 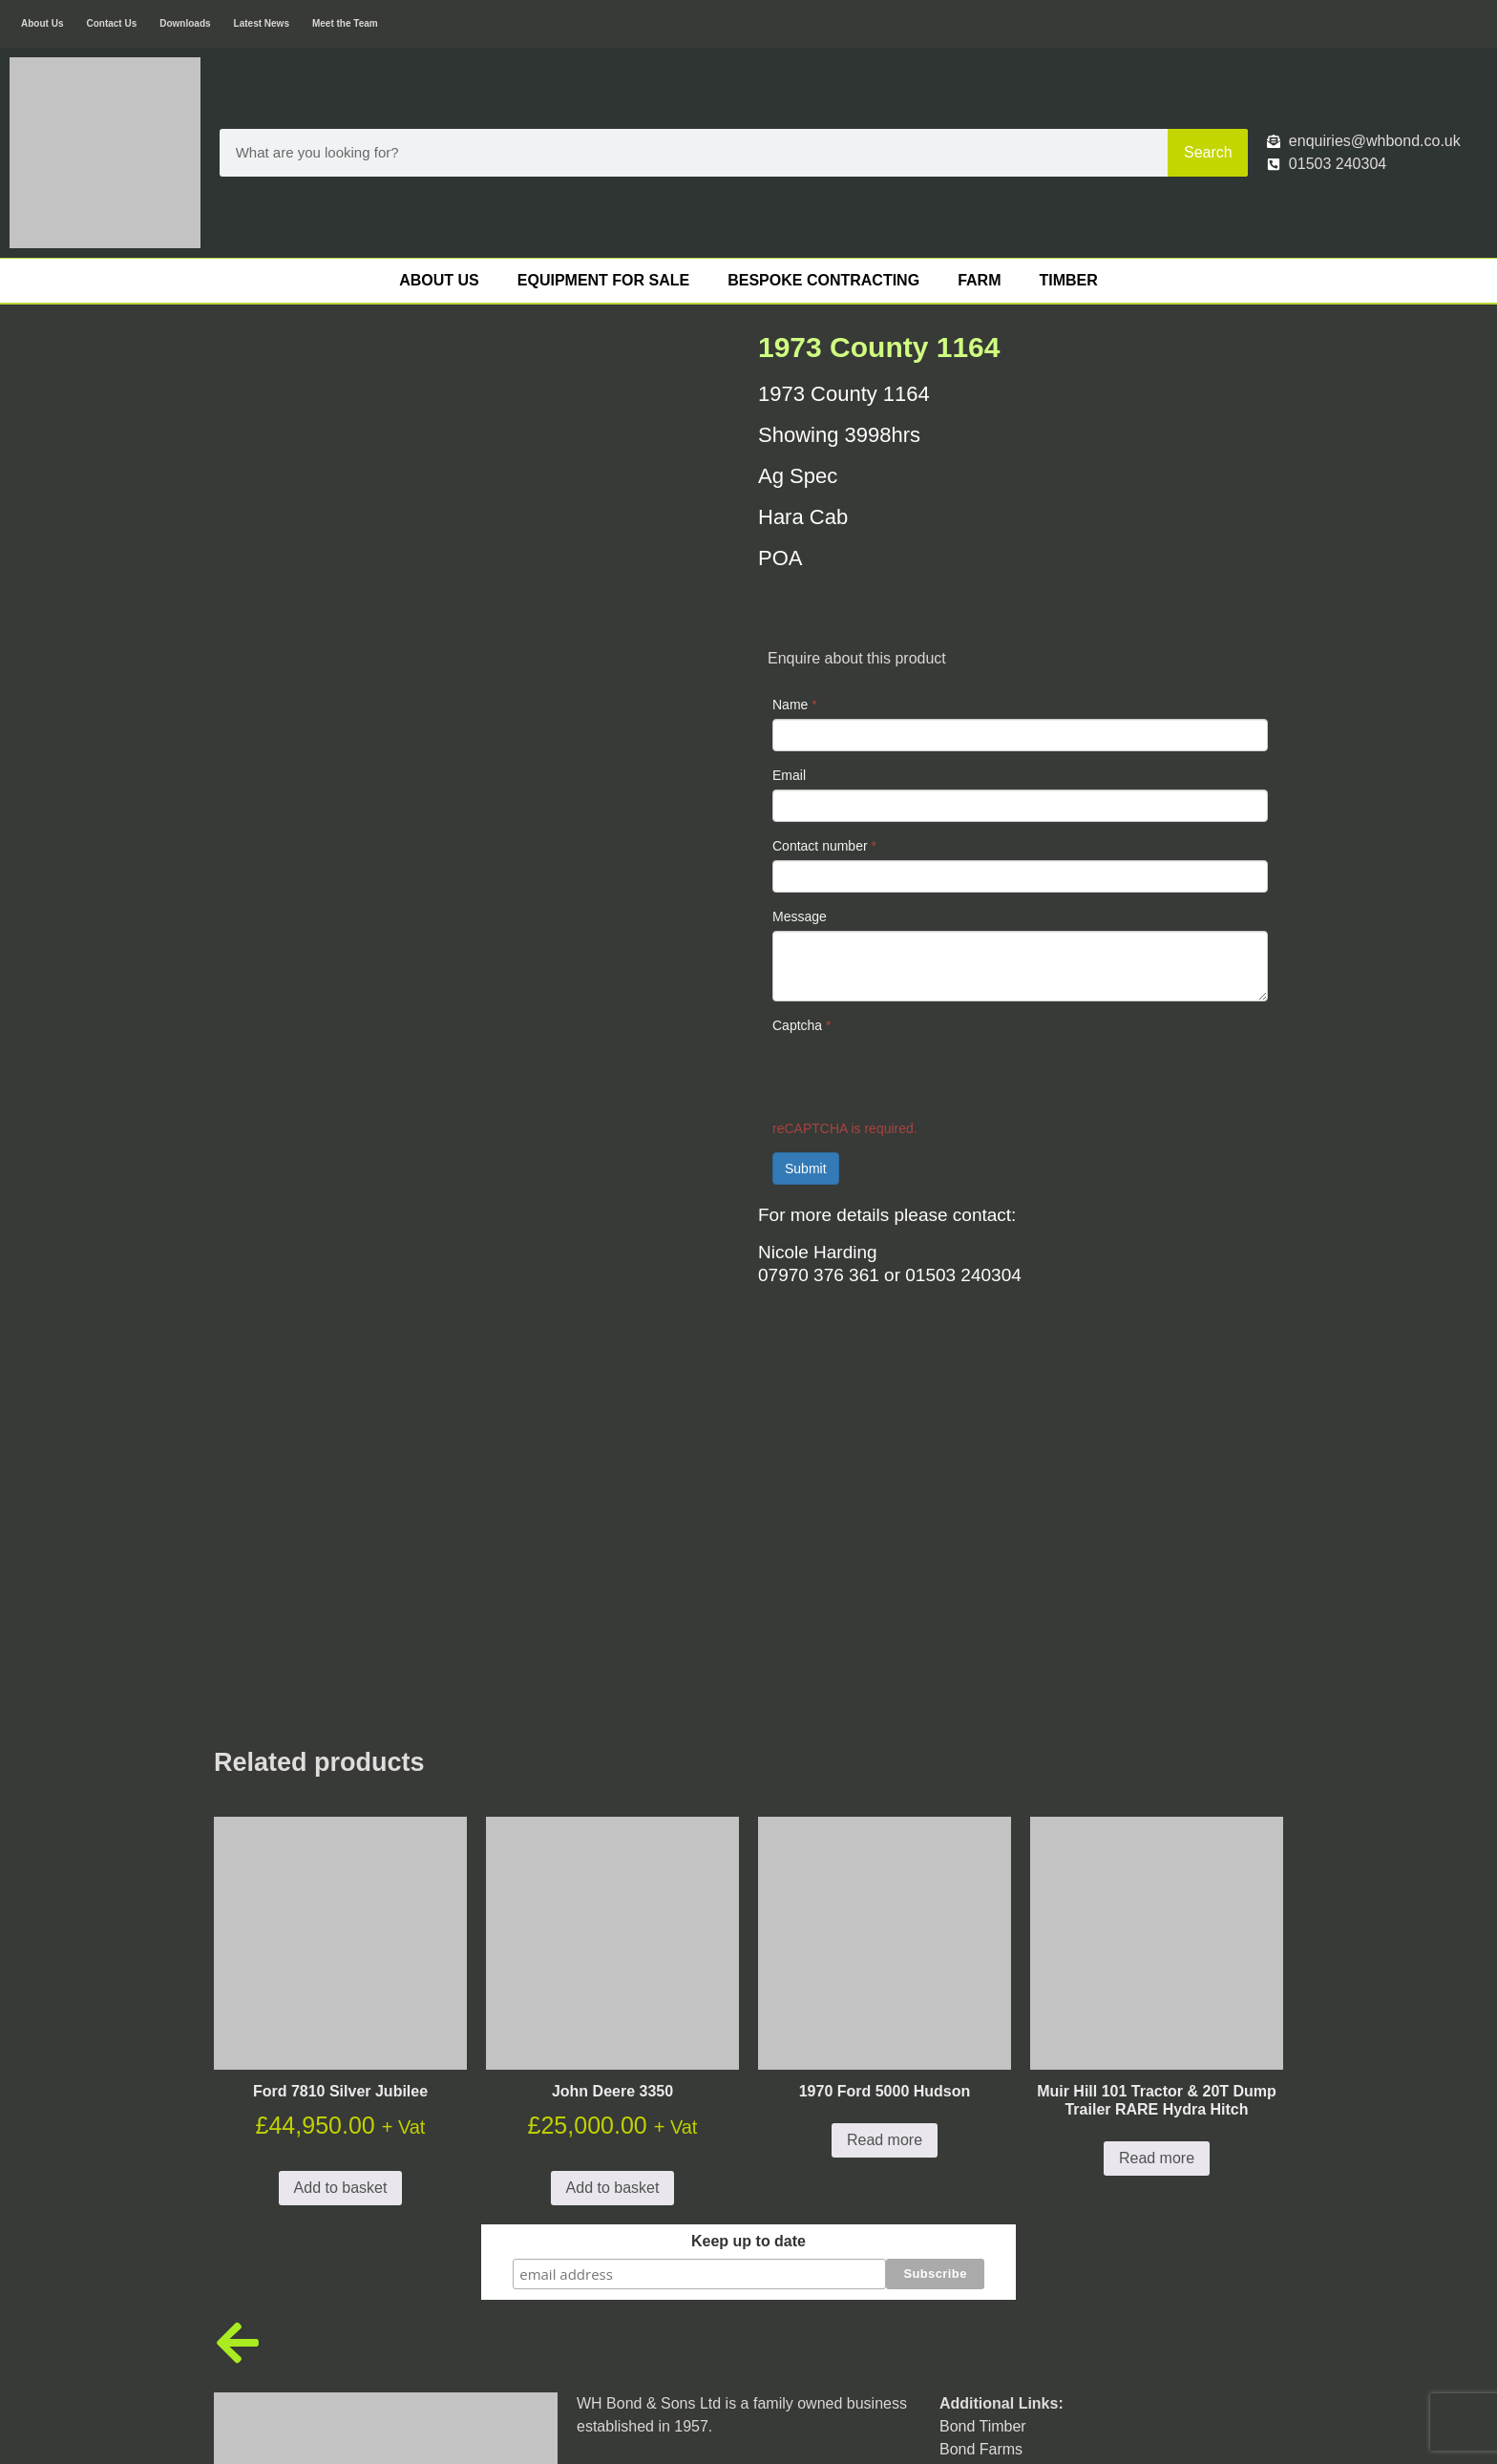 What do you see at coordinates (806, 1168) in the screenshot?
I see `Submit` at bounding box center [806, 1168].